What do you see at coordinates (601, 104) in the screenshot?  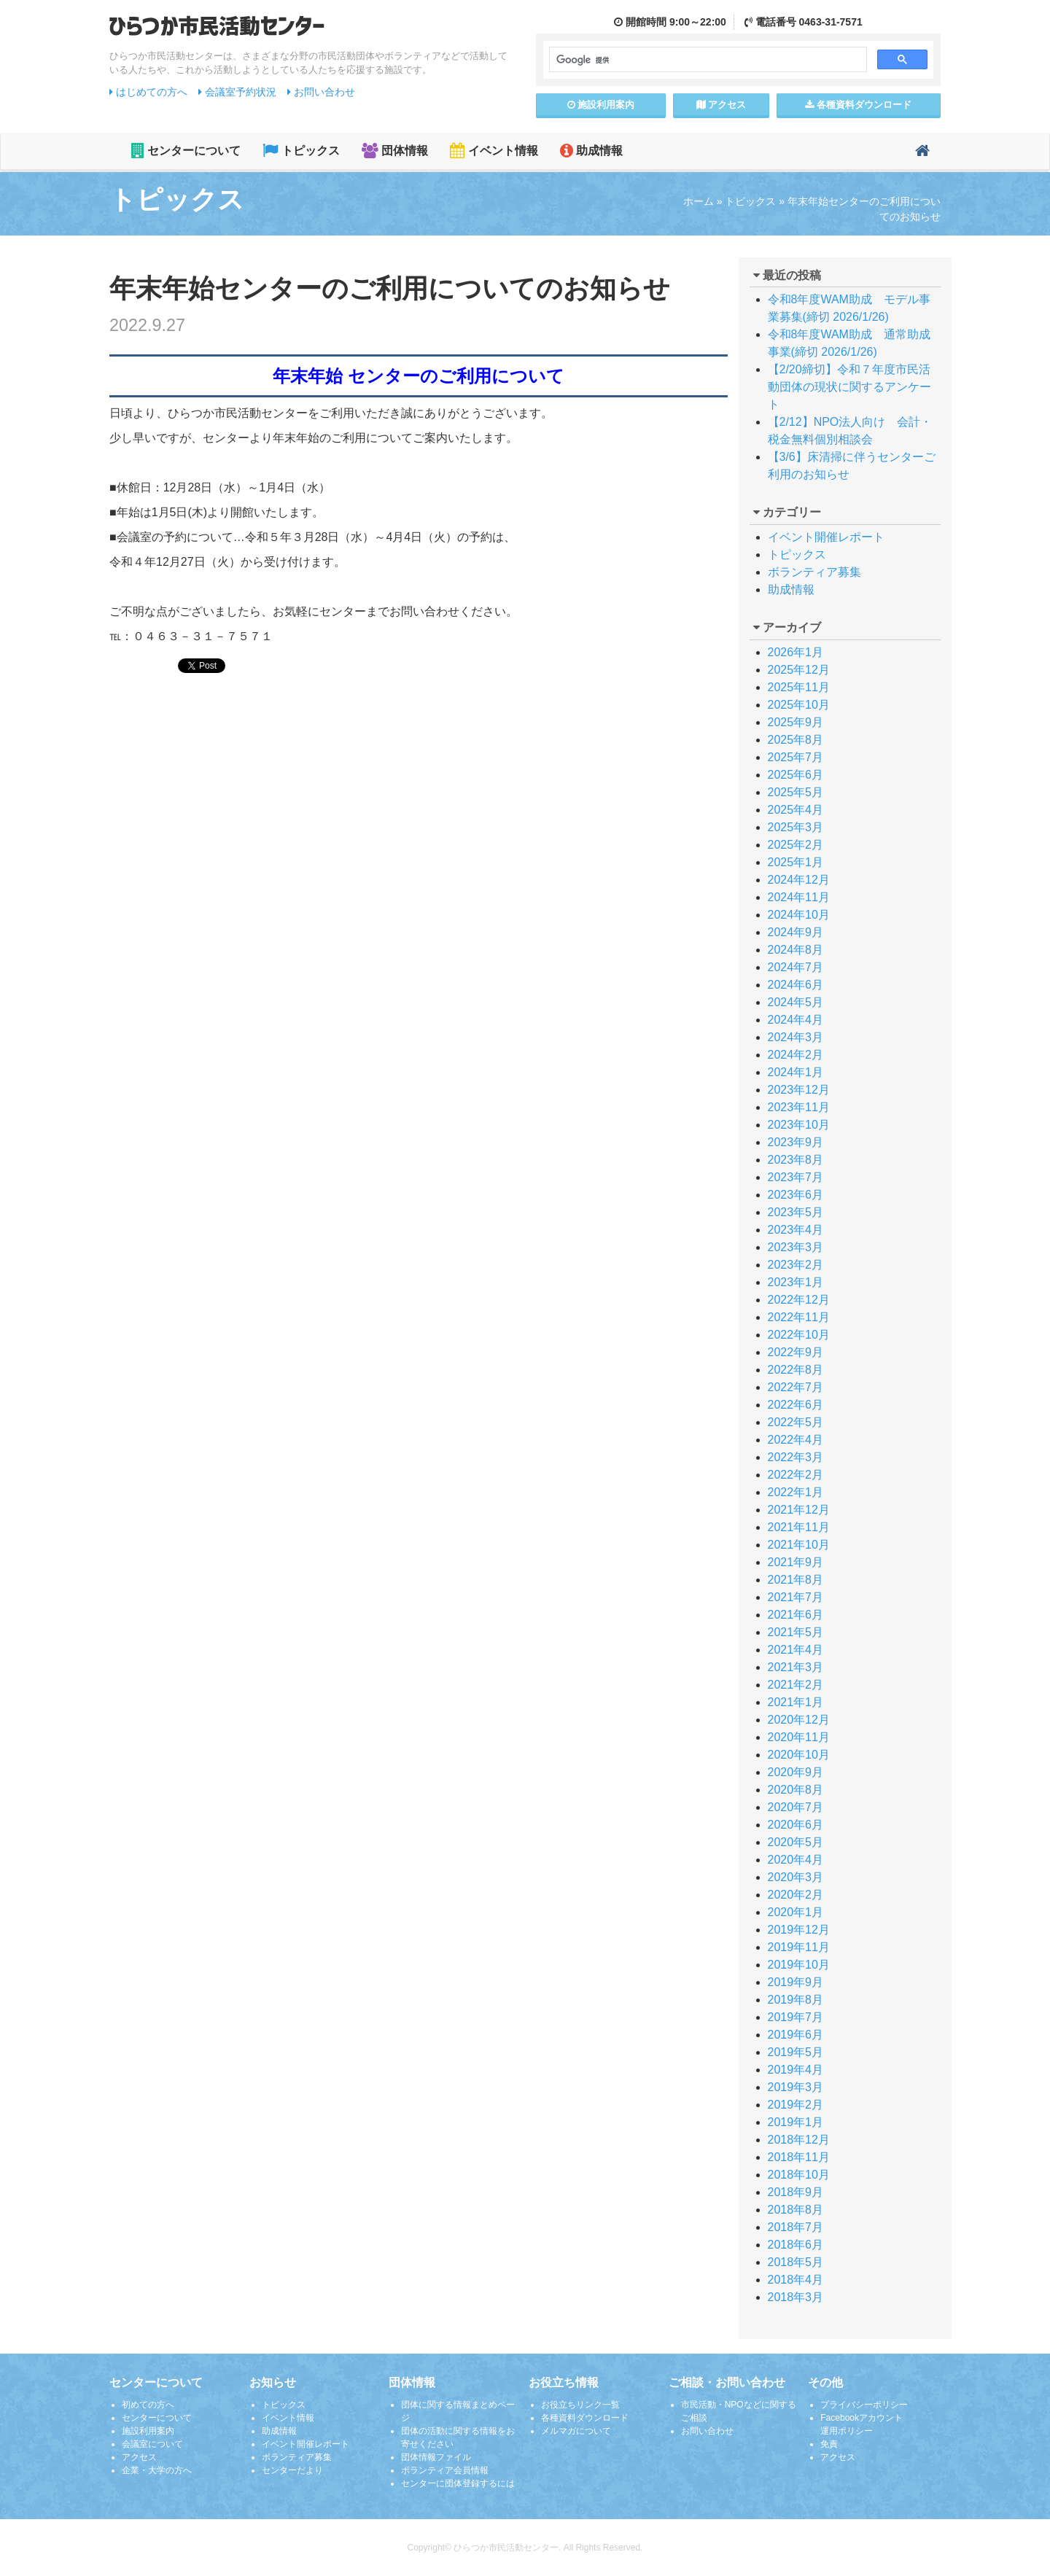 I see `施設案内` at bounding box center [601, 104].